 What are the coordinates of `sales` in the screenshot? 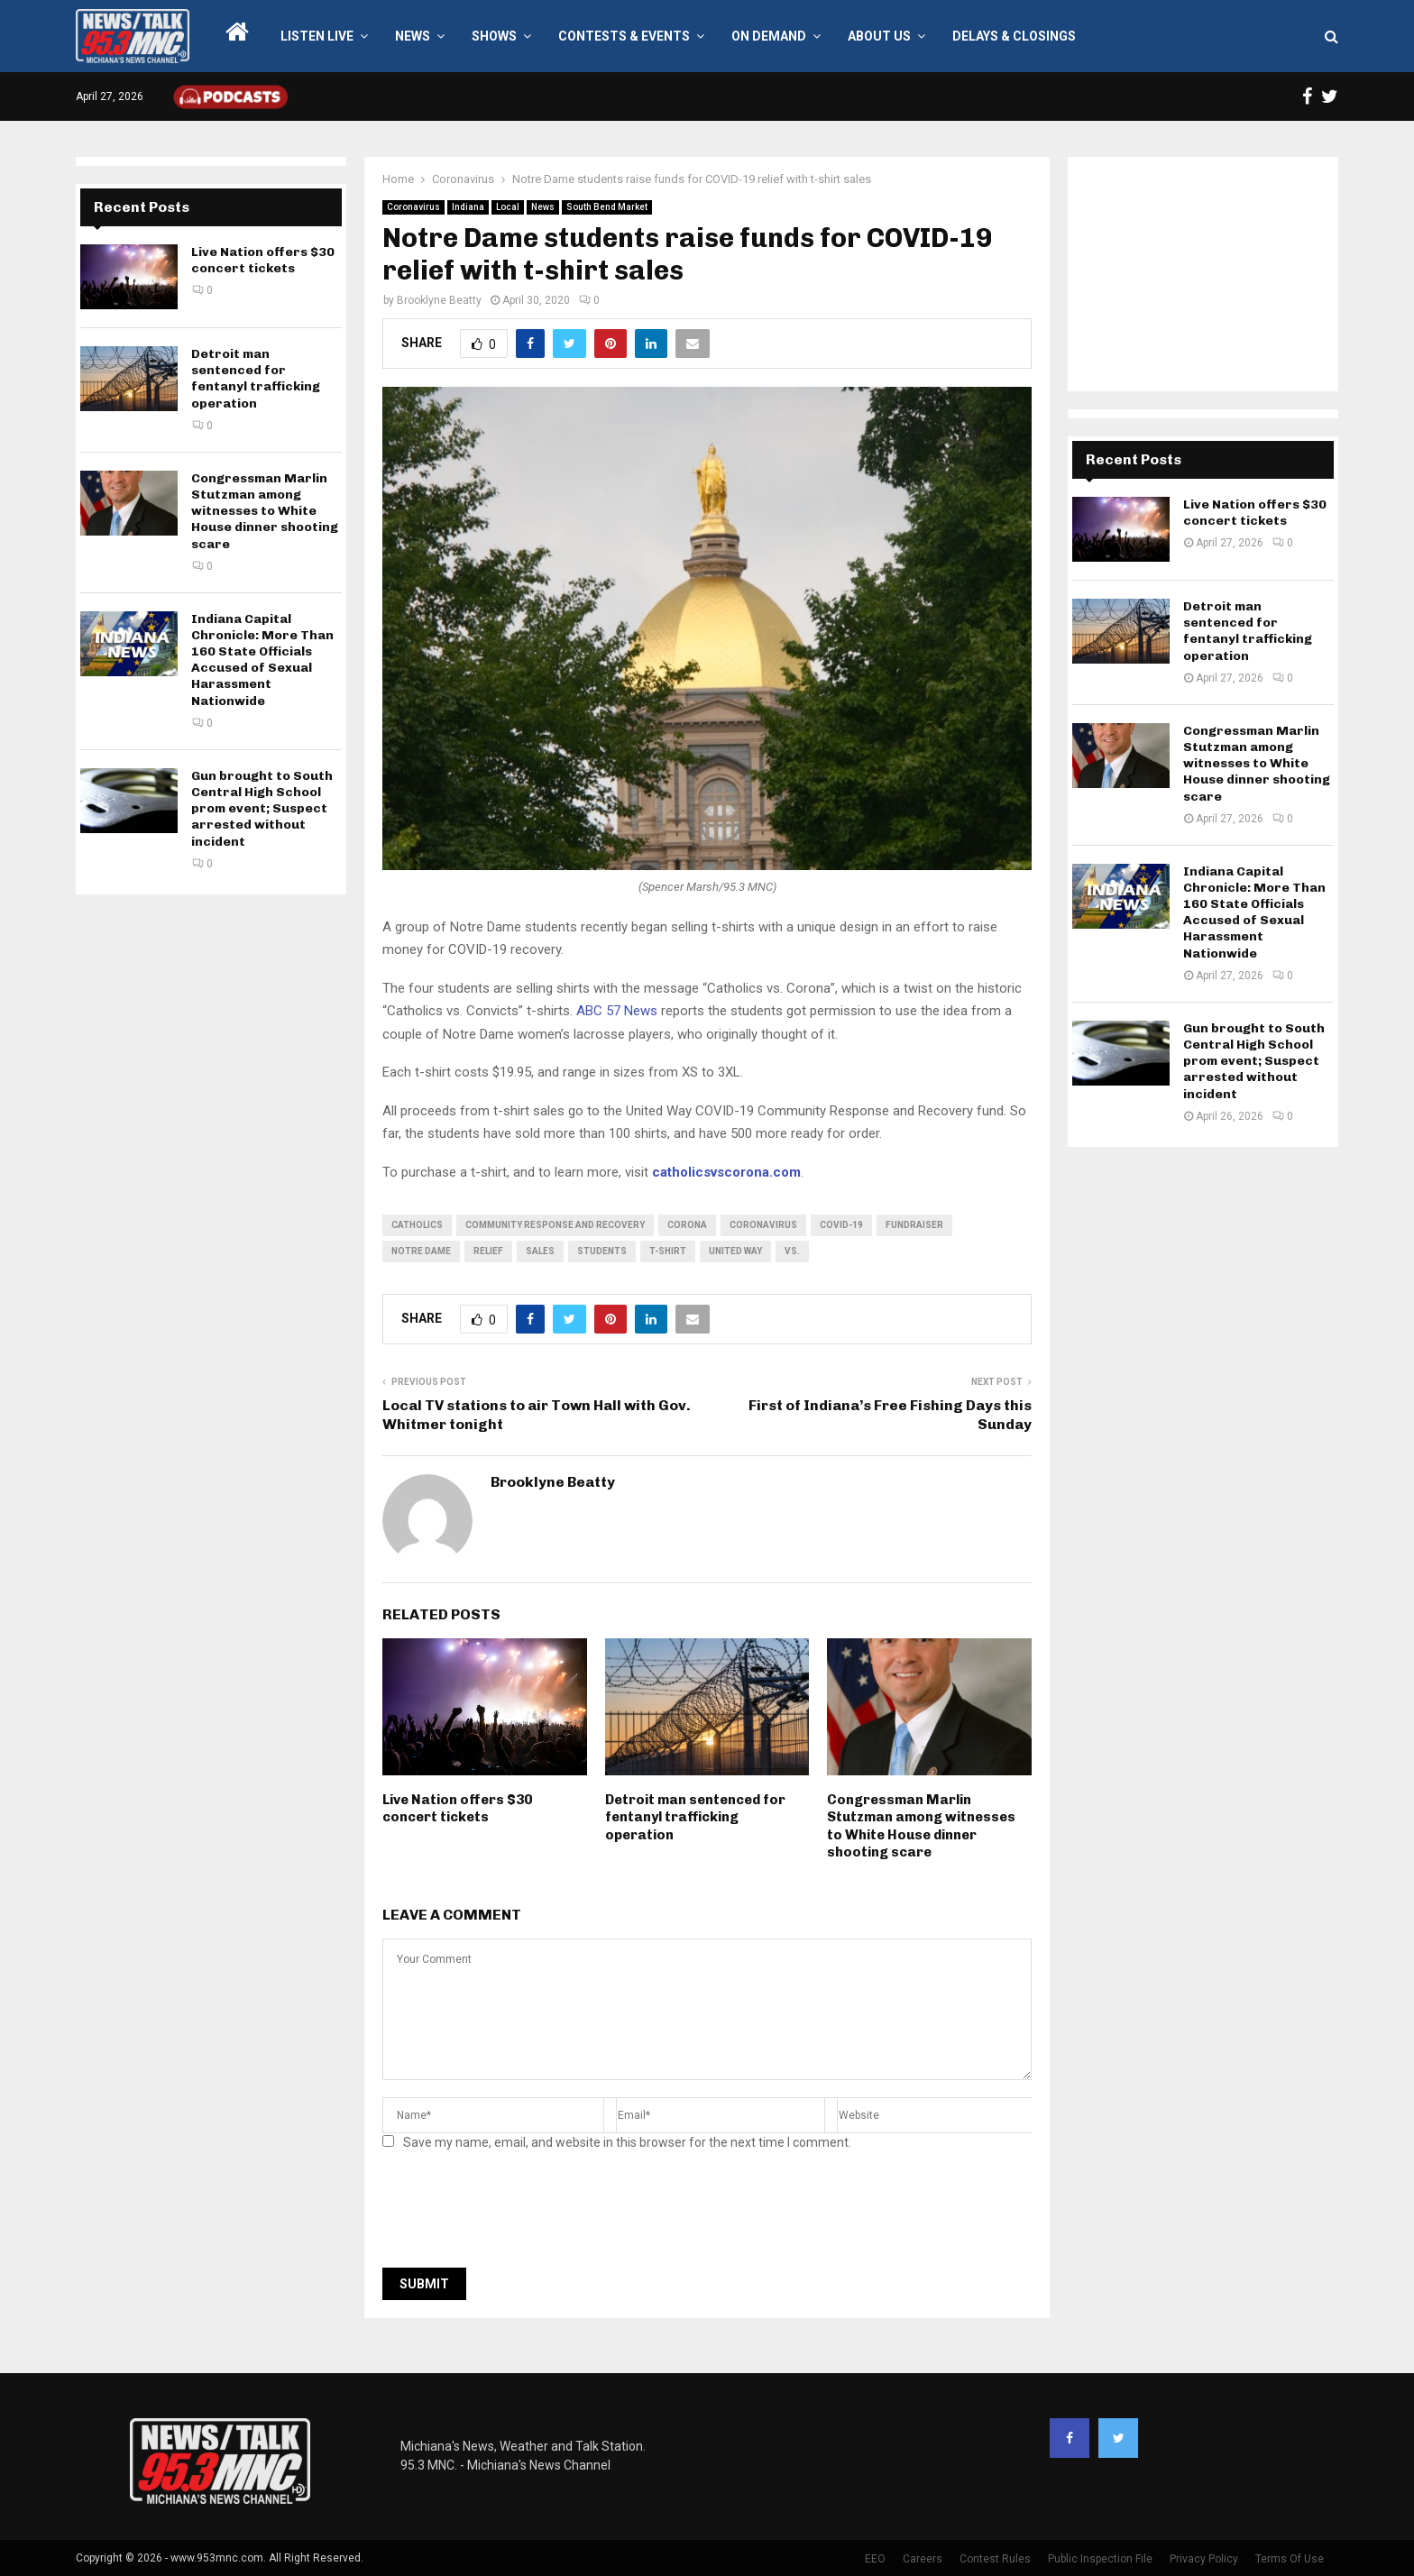 It's located at (540, 1251).